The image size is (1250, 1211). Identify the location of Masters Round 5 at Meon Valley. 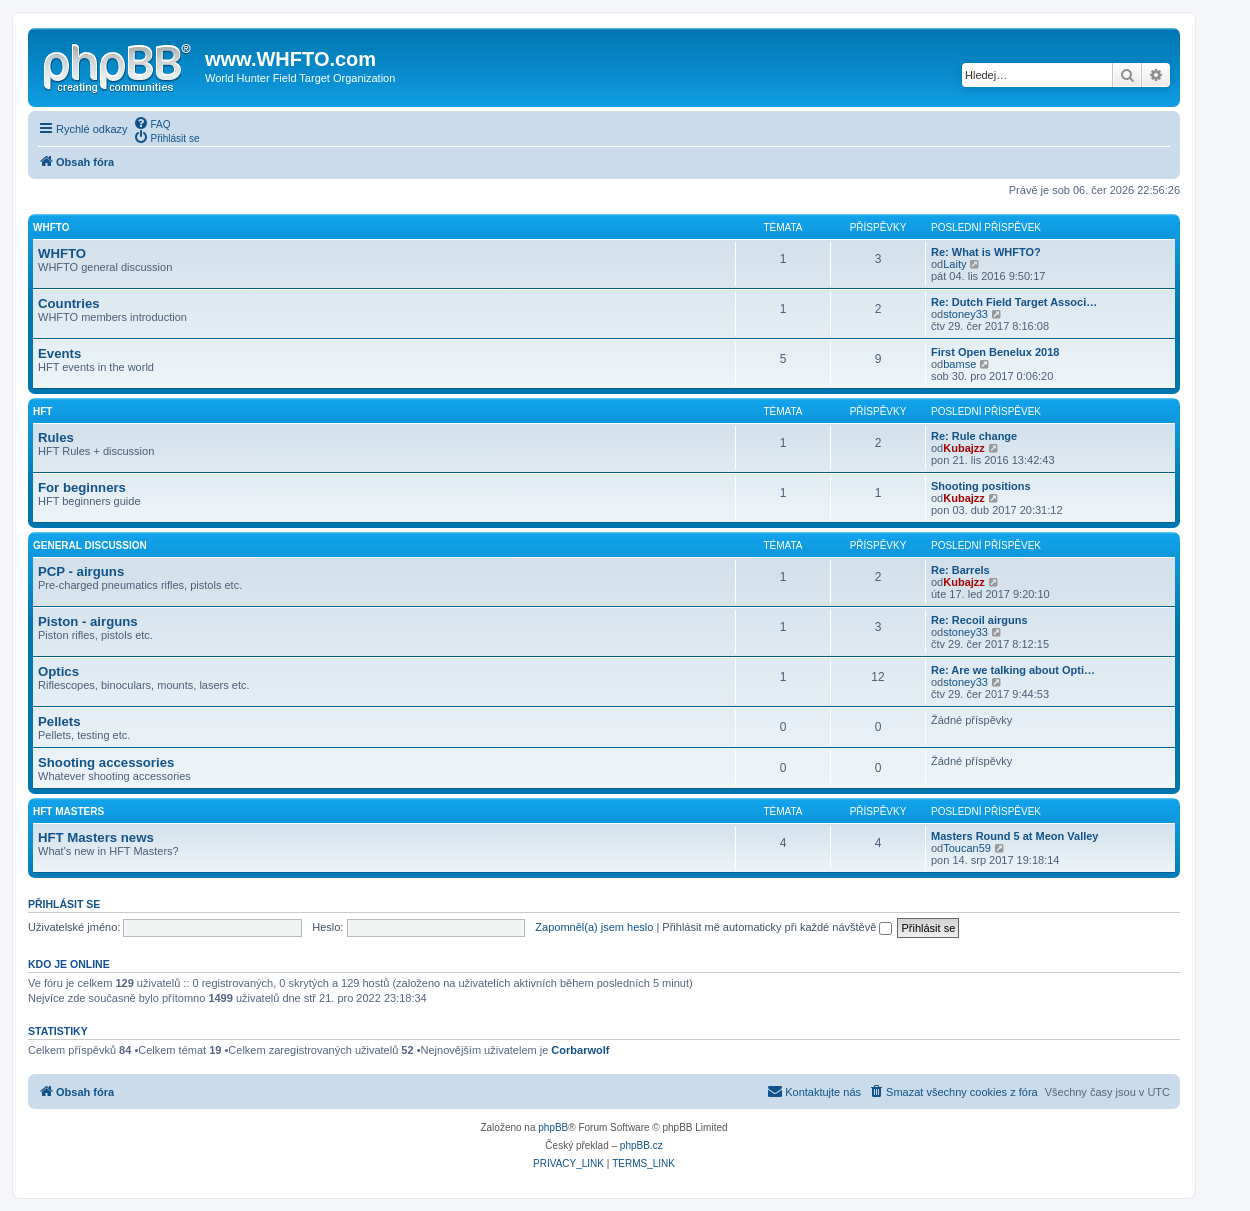
(1015, 836).